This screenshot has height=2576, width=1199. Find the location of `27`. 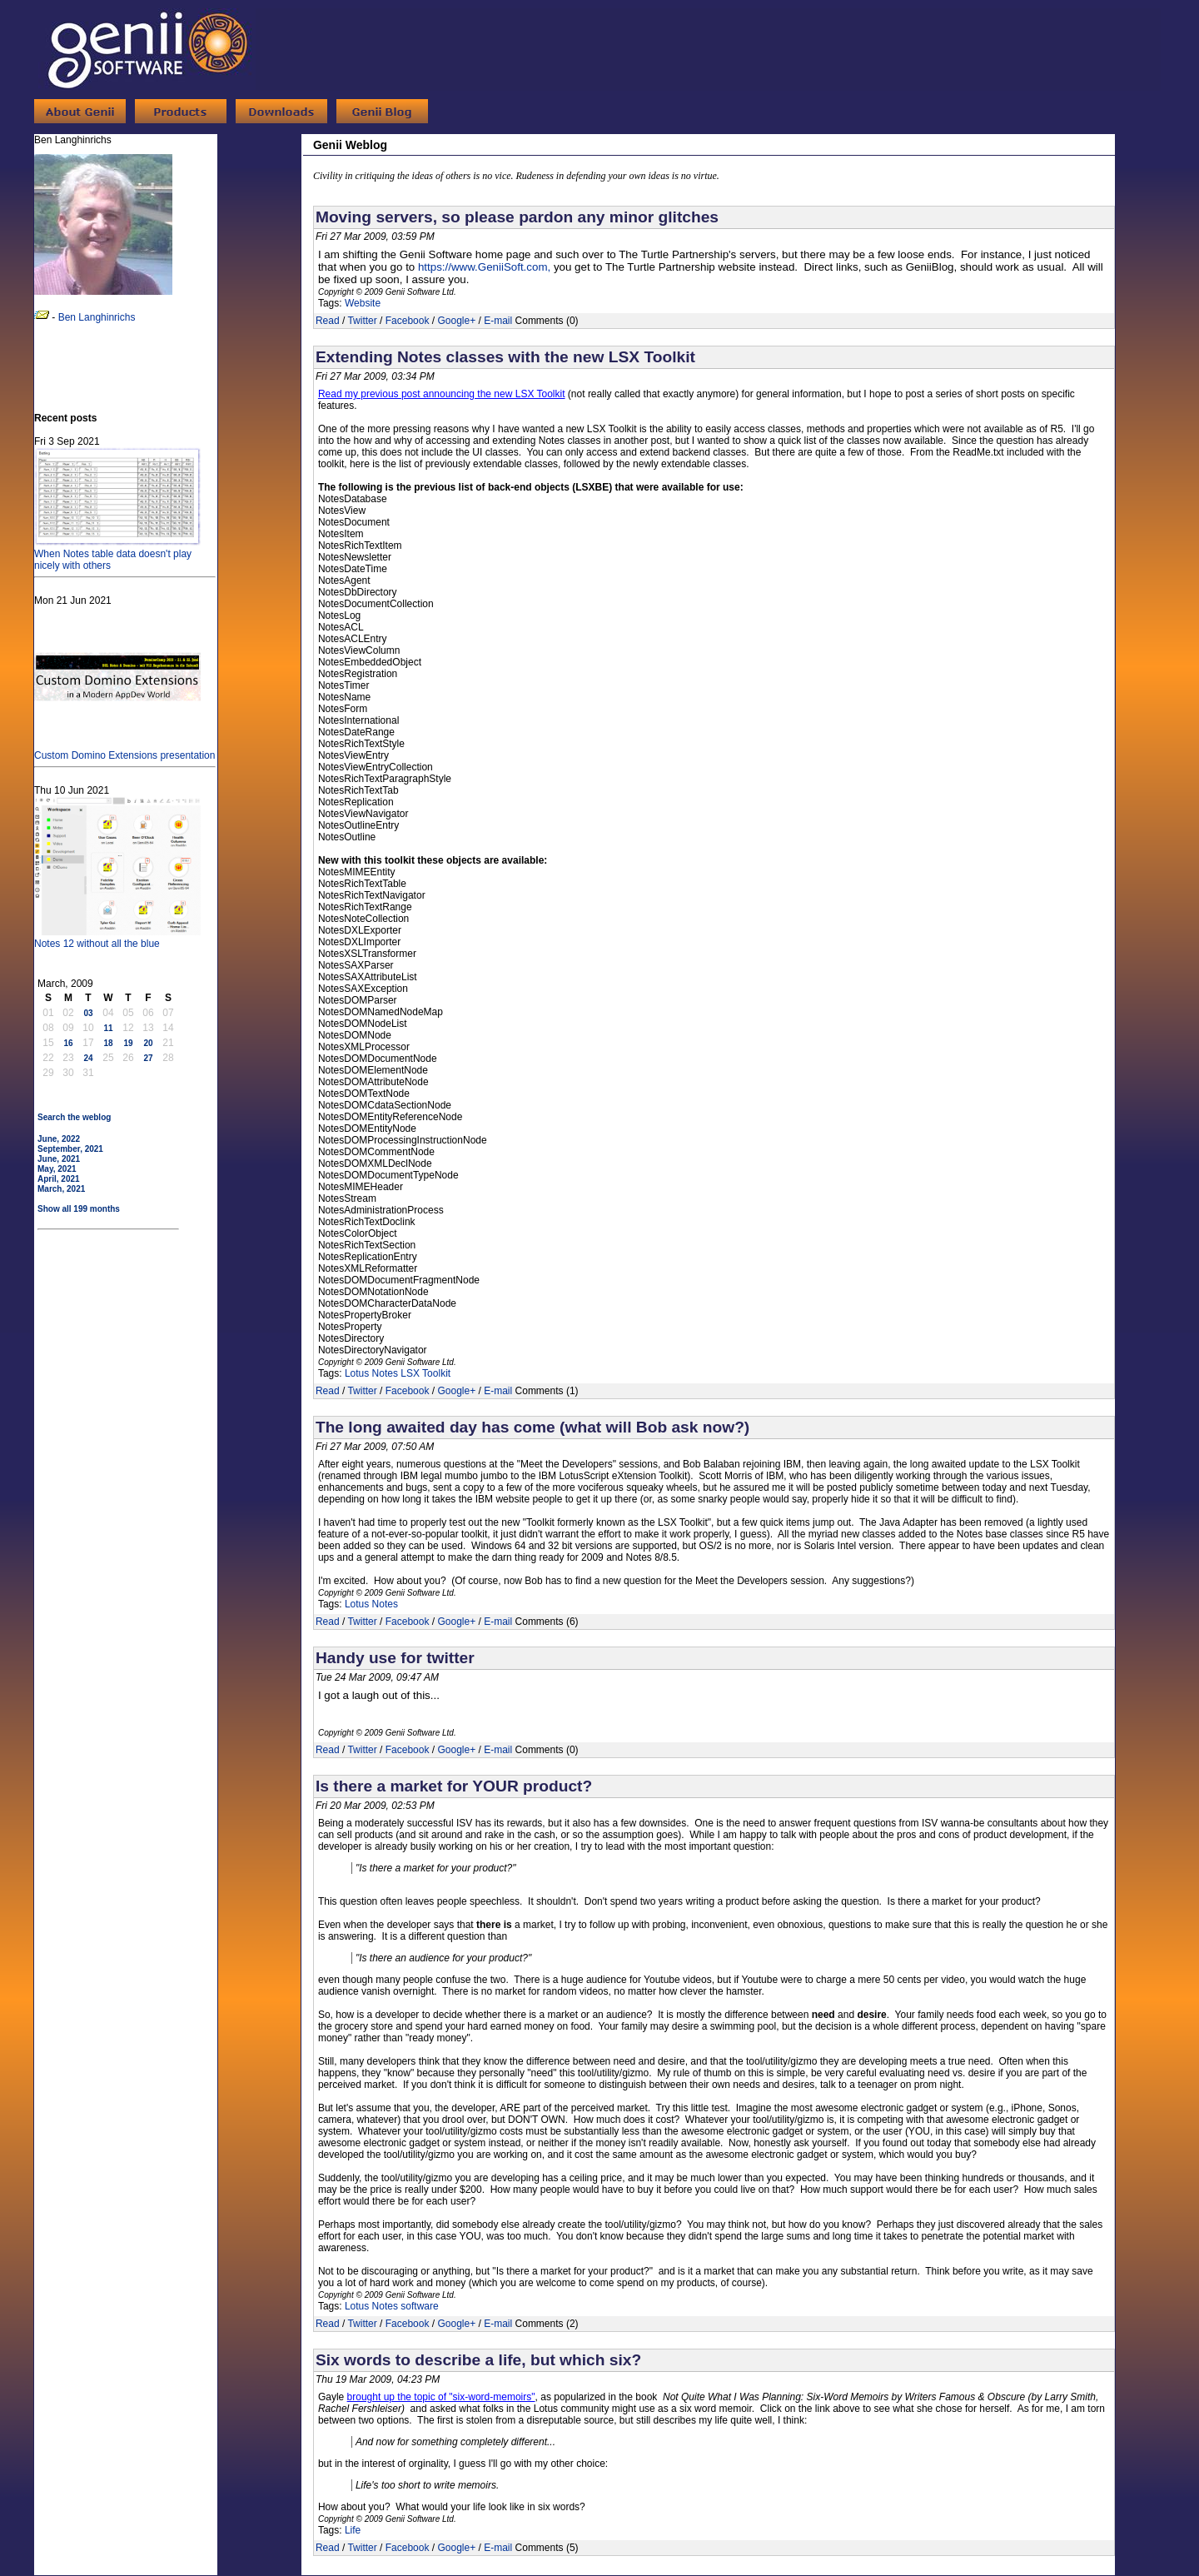

27 is located at coordinates (147, 1058).